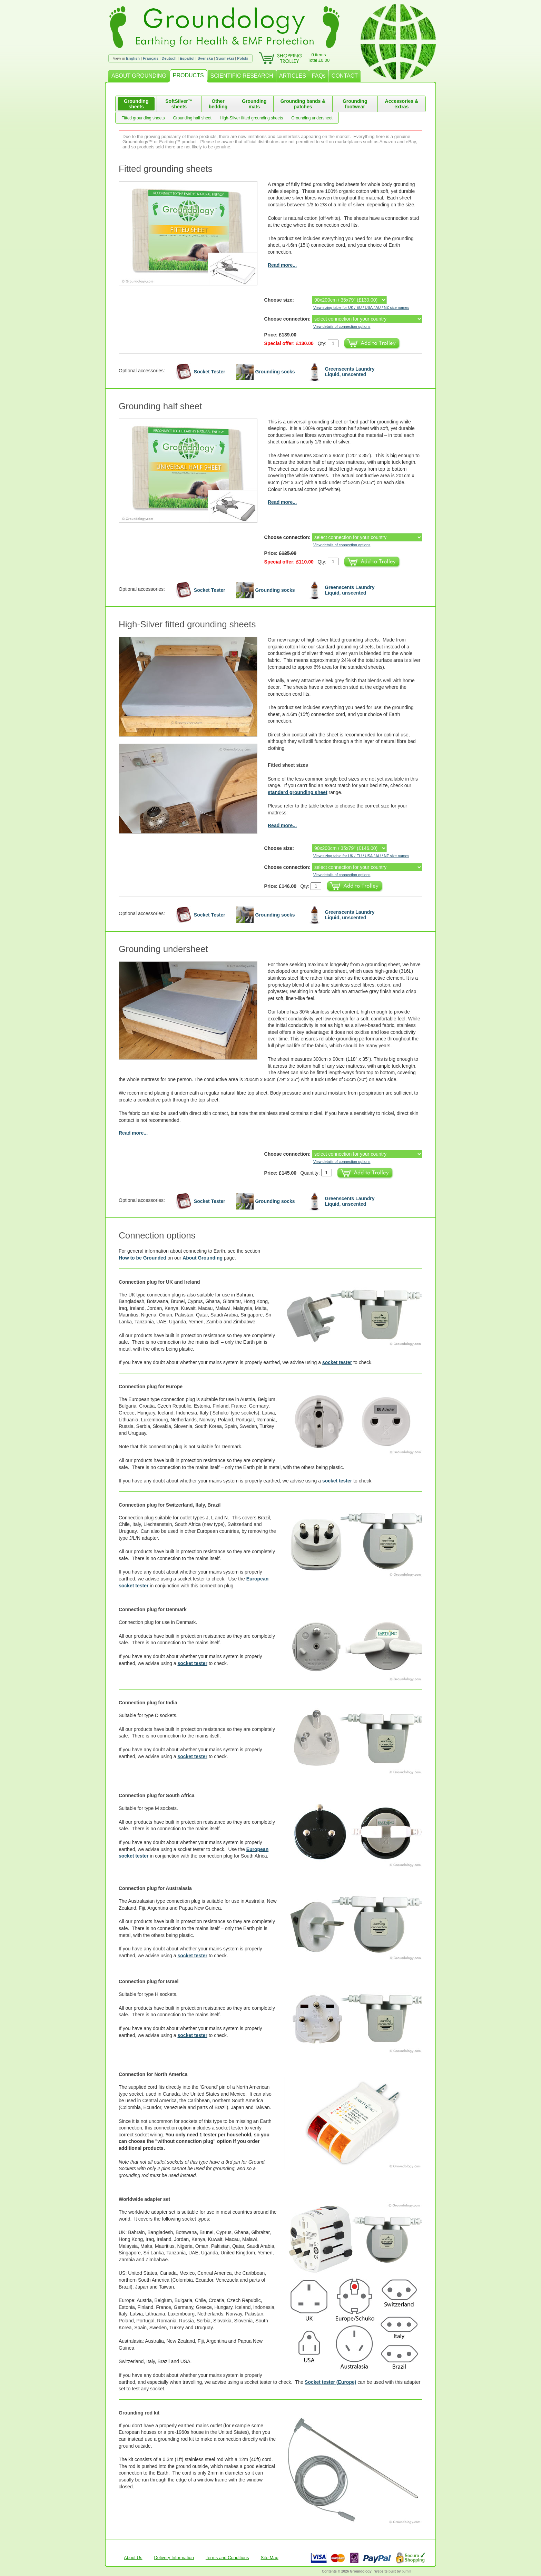  I want to click on Suomeksi, so click(225, 58).